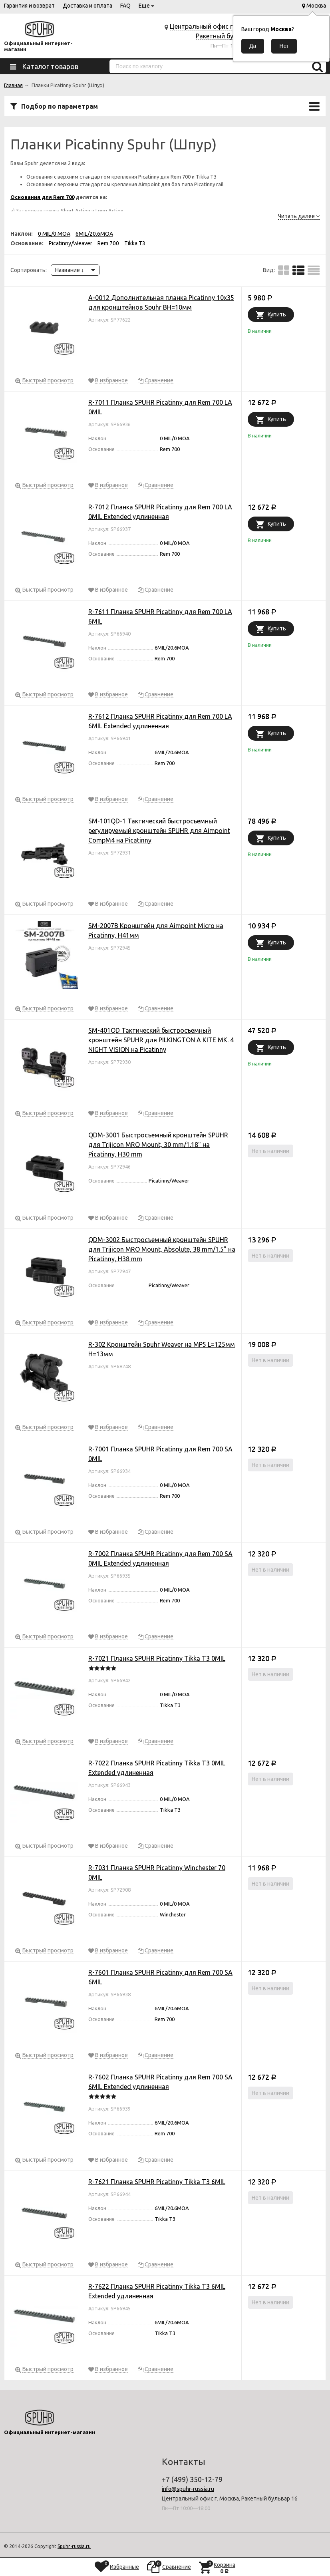  I want to click on R-7621 Планка SPUHR Picatinny Tikka T3 6MIL, so click(156, 2181).